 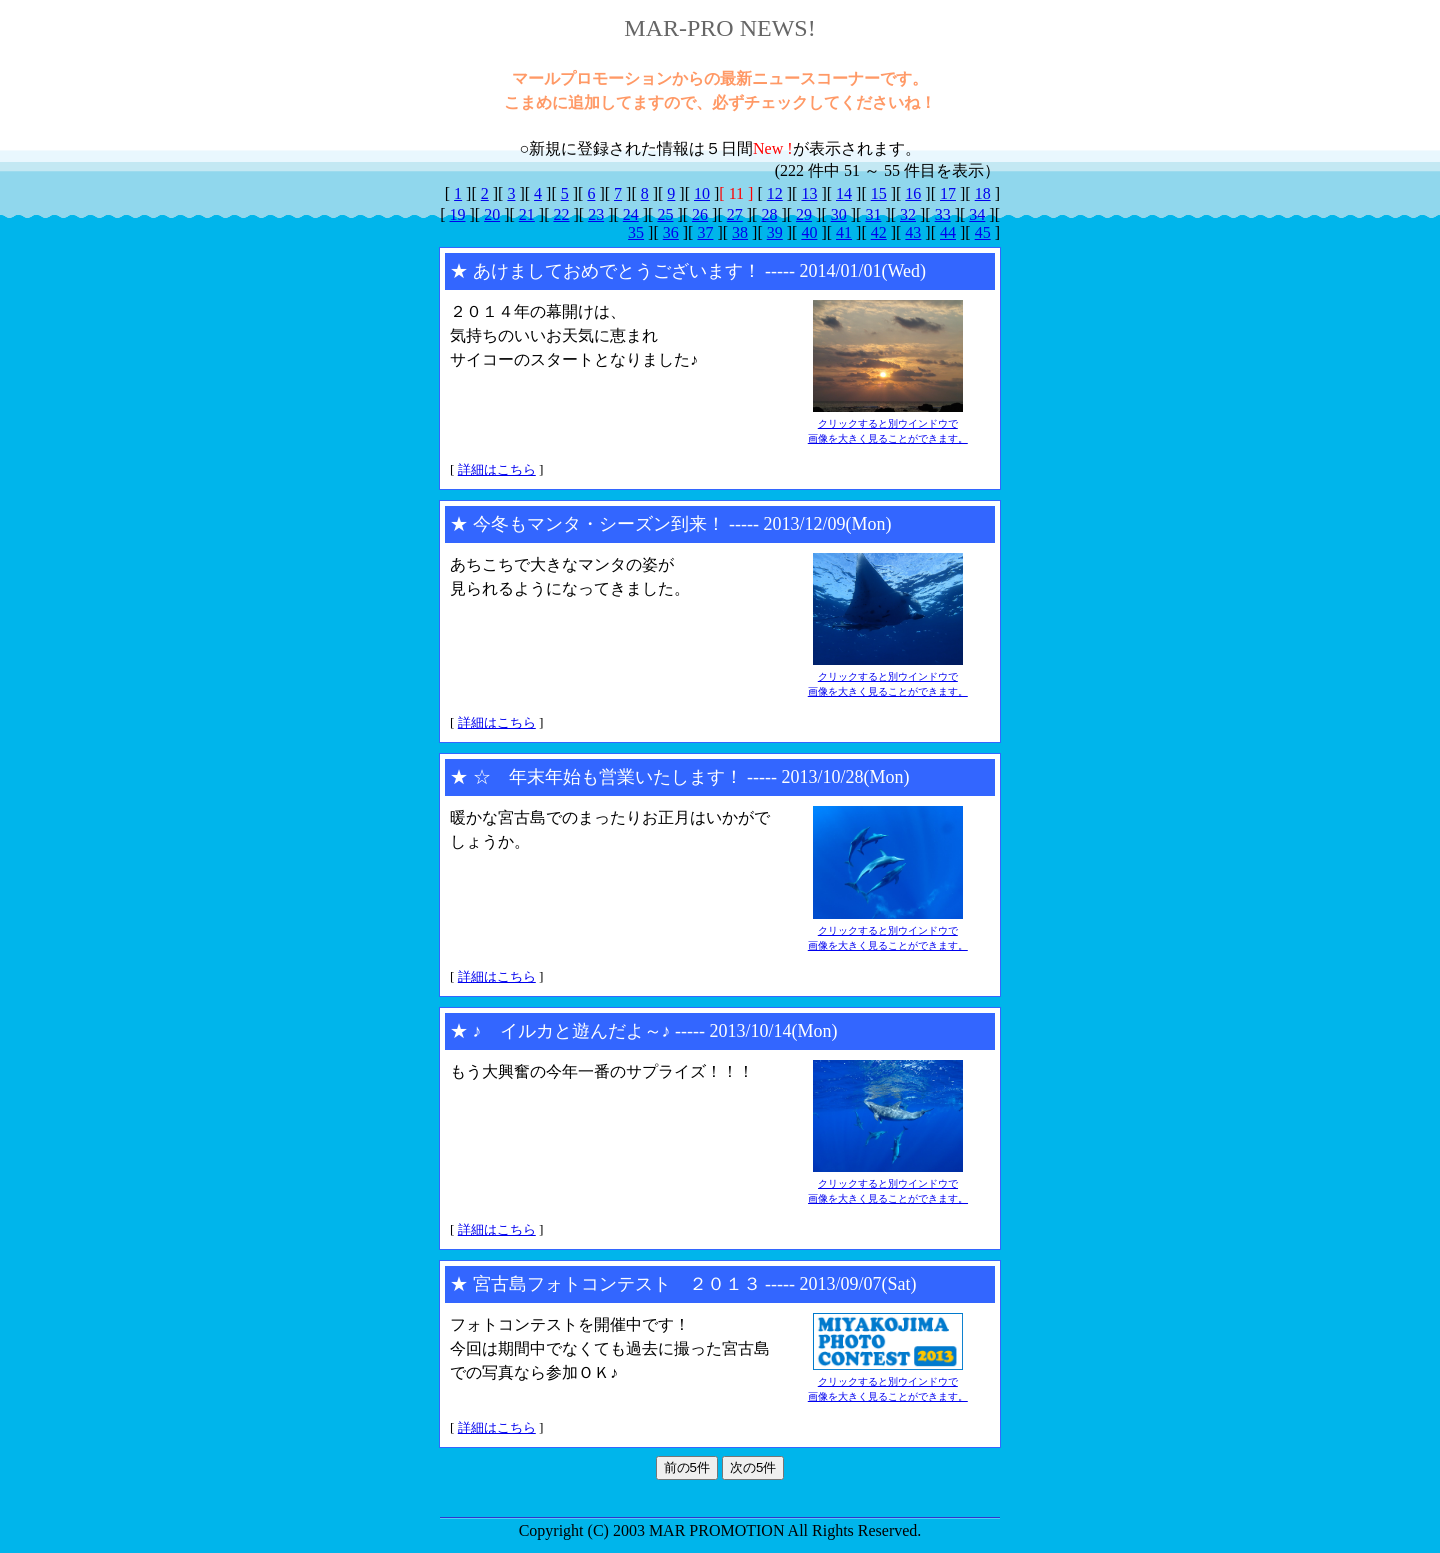 I want to click on 27, so click(x=735, y=214).